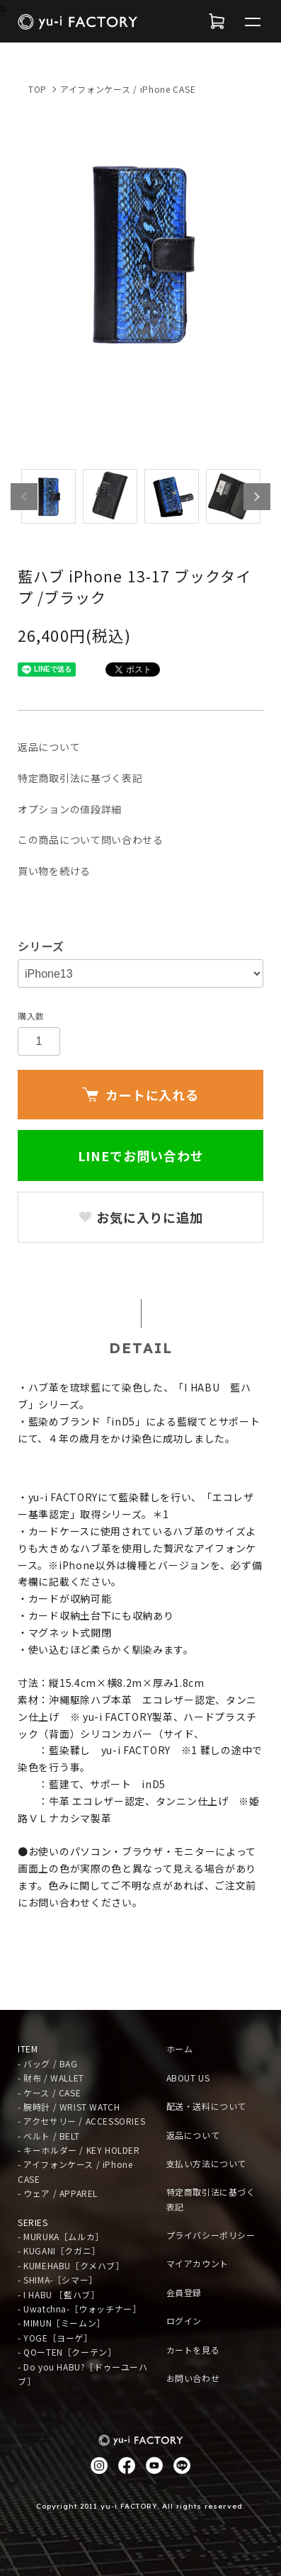 Image resolution: width=281 pixels, height=2576 pixels. I want to click on ホーム, so click(179, 2049).